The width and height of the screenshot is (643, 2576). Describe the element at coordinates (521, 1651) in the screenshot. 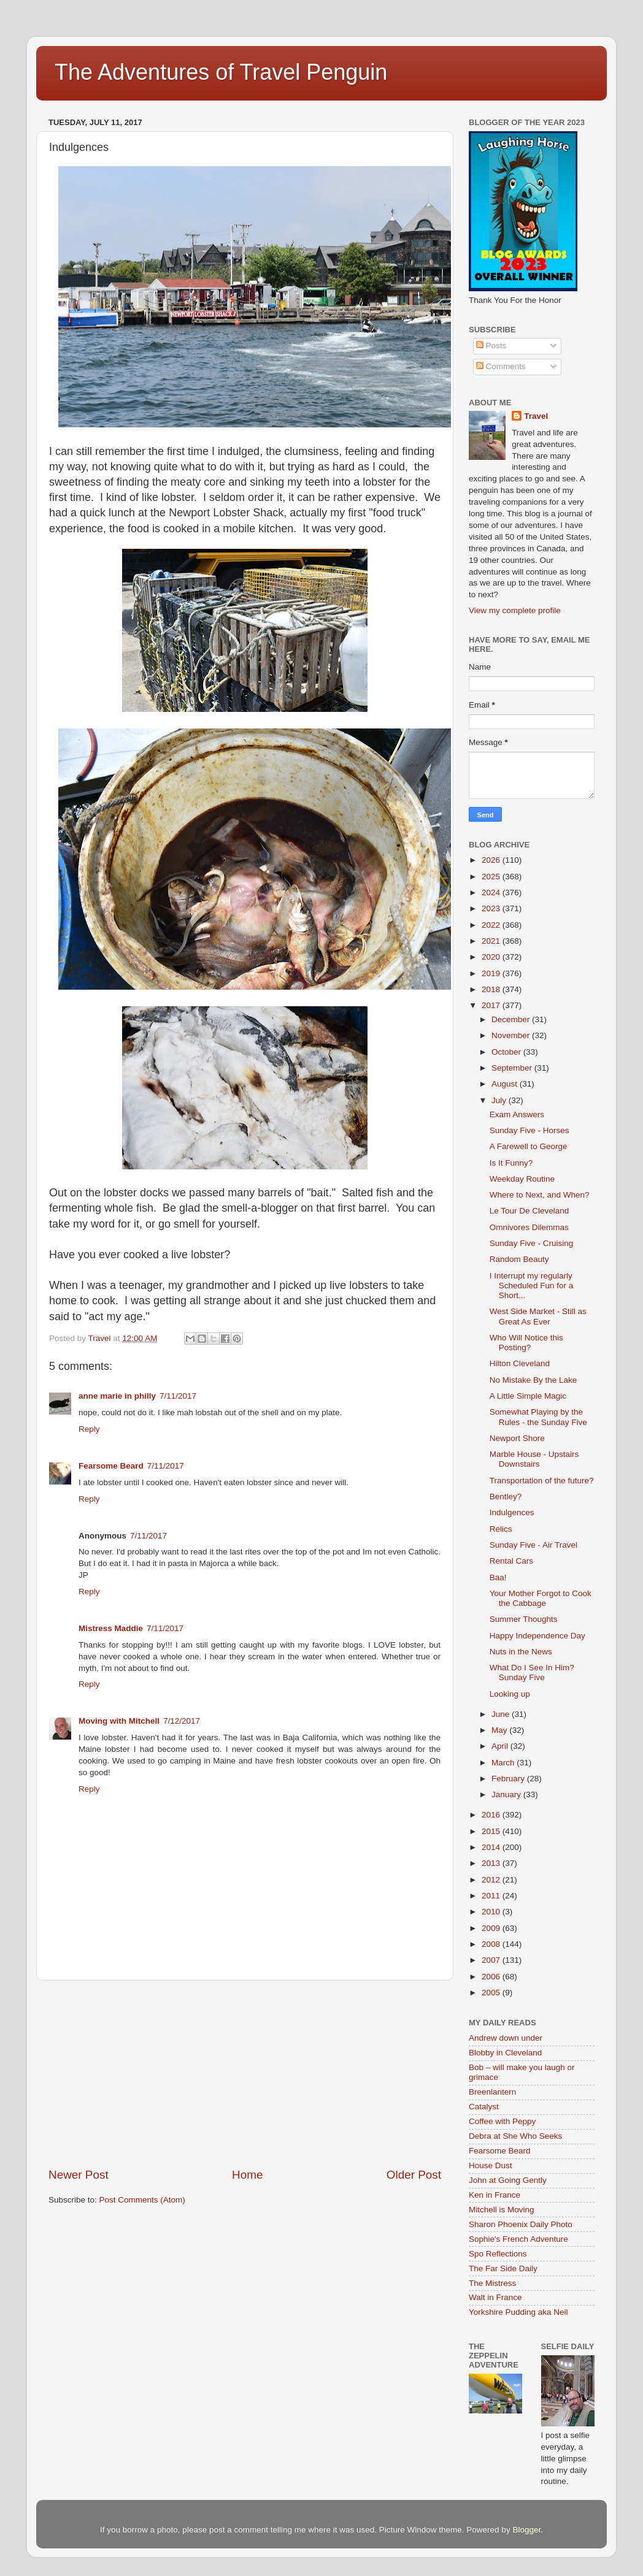

I see `Nuts in the News` at that location.